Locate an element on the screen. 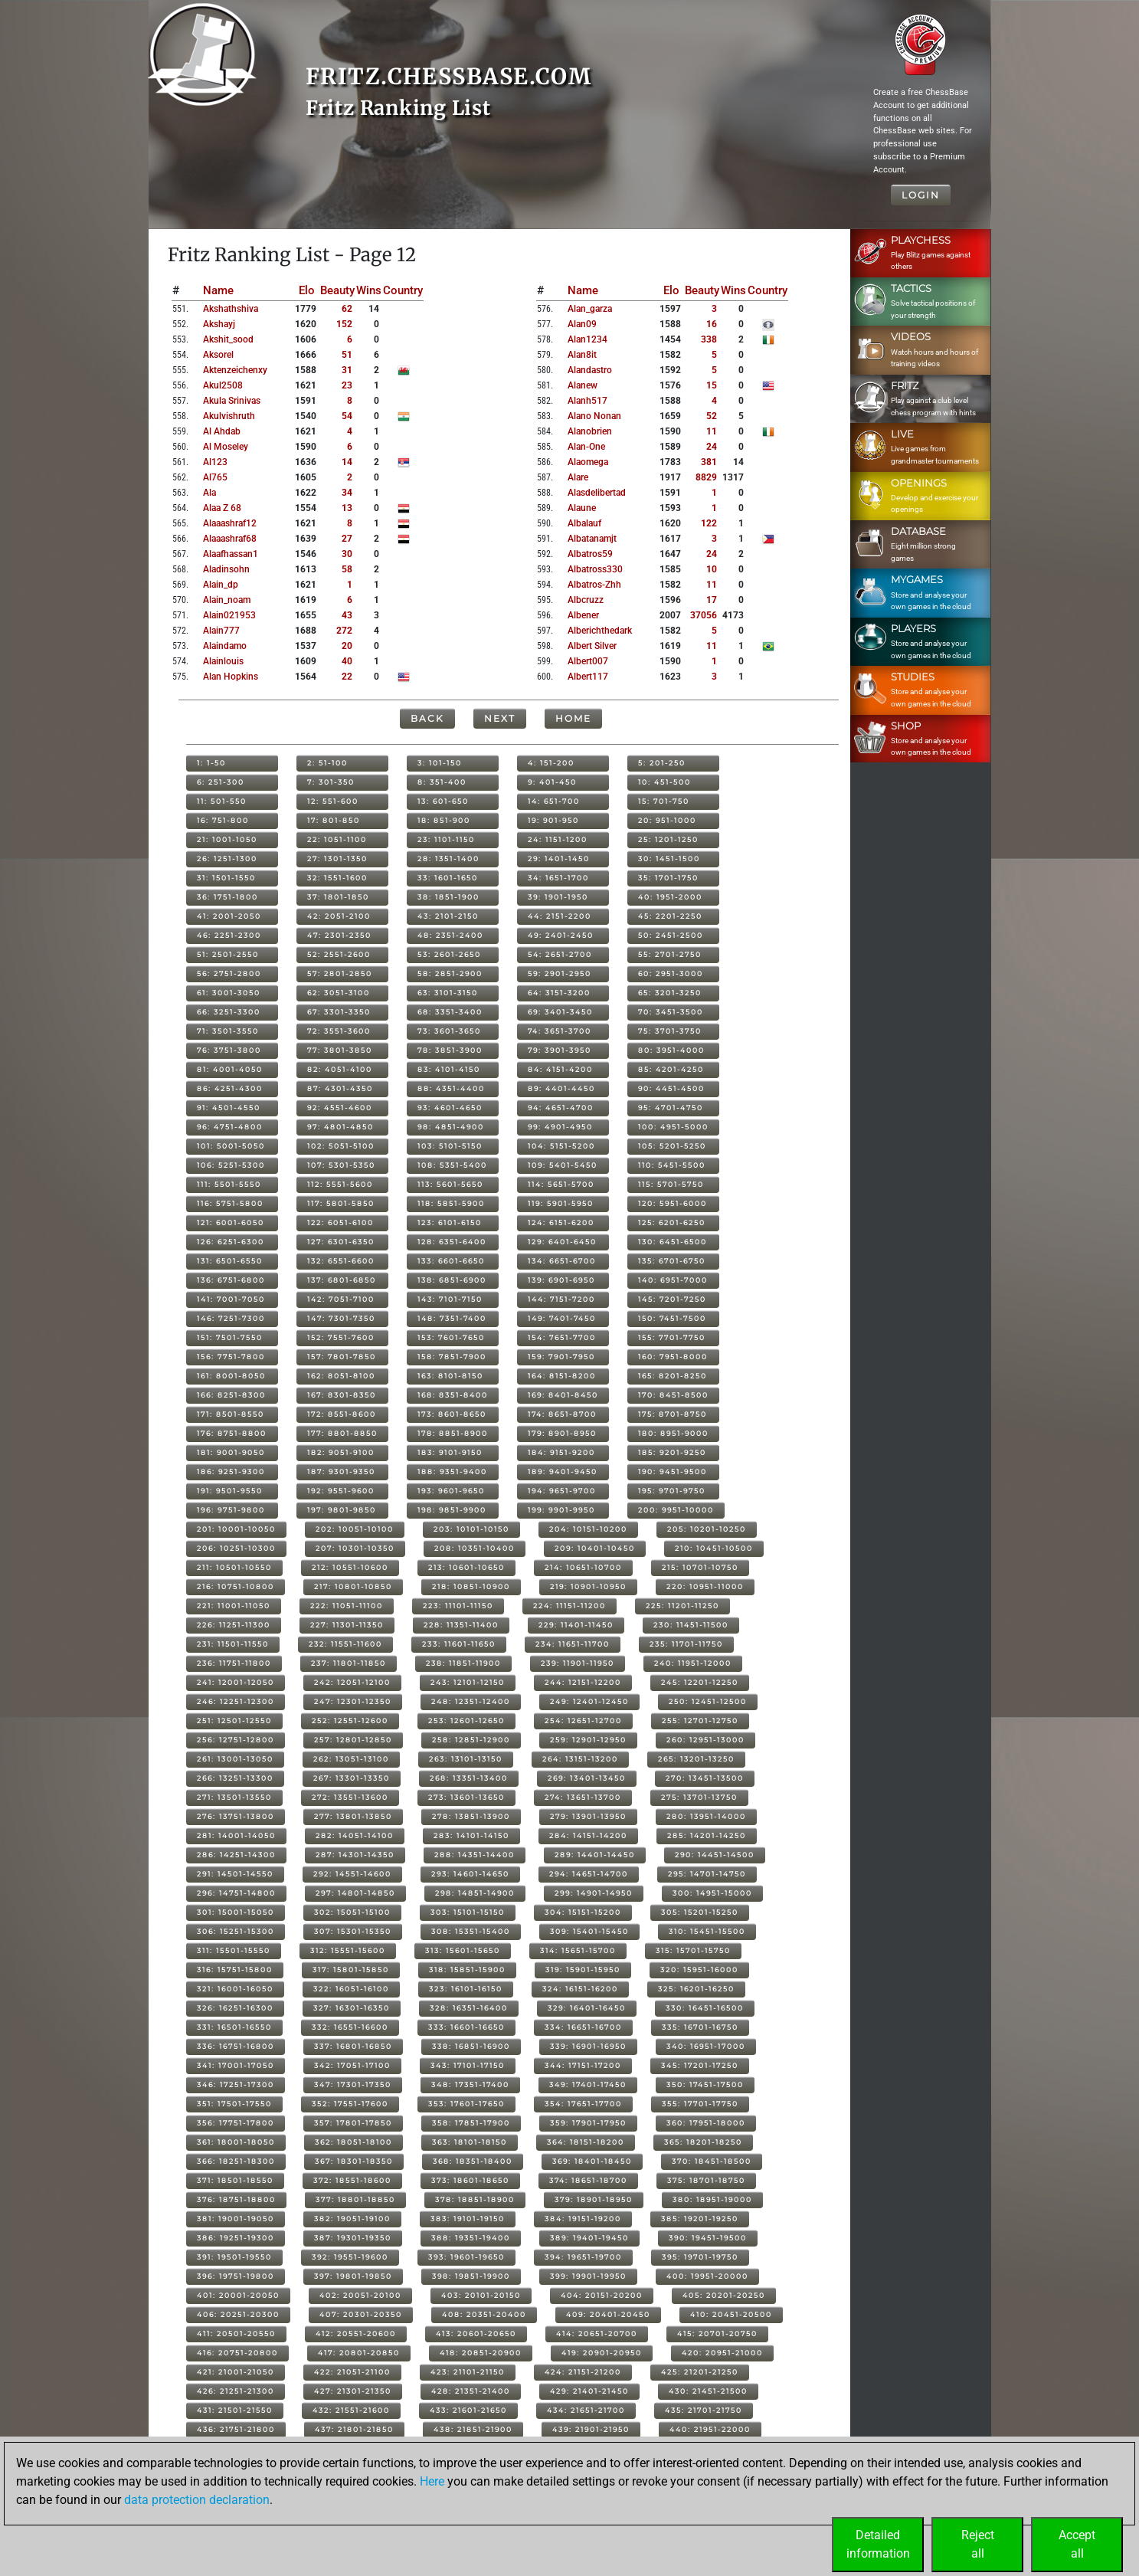 This screenshot has width=1139, height=2576. 122: 6051-6100 is located at coordinates (340, 1222).